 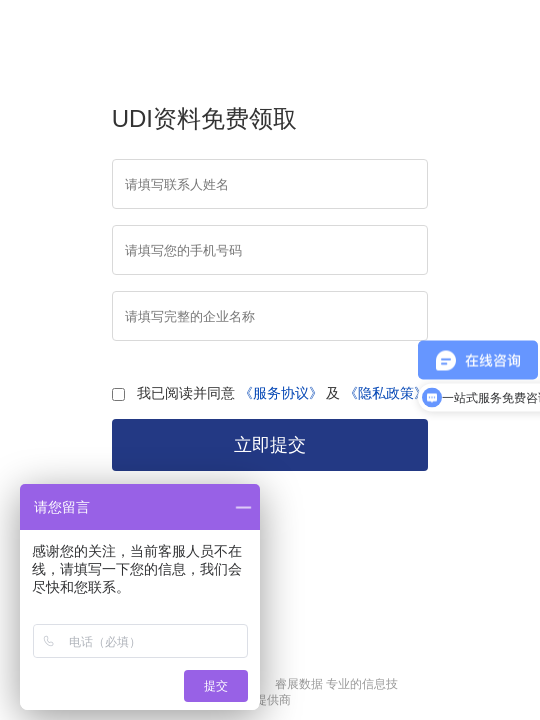 I want to click on 《服务协议》, so click(x=281, y=393).